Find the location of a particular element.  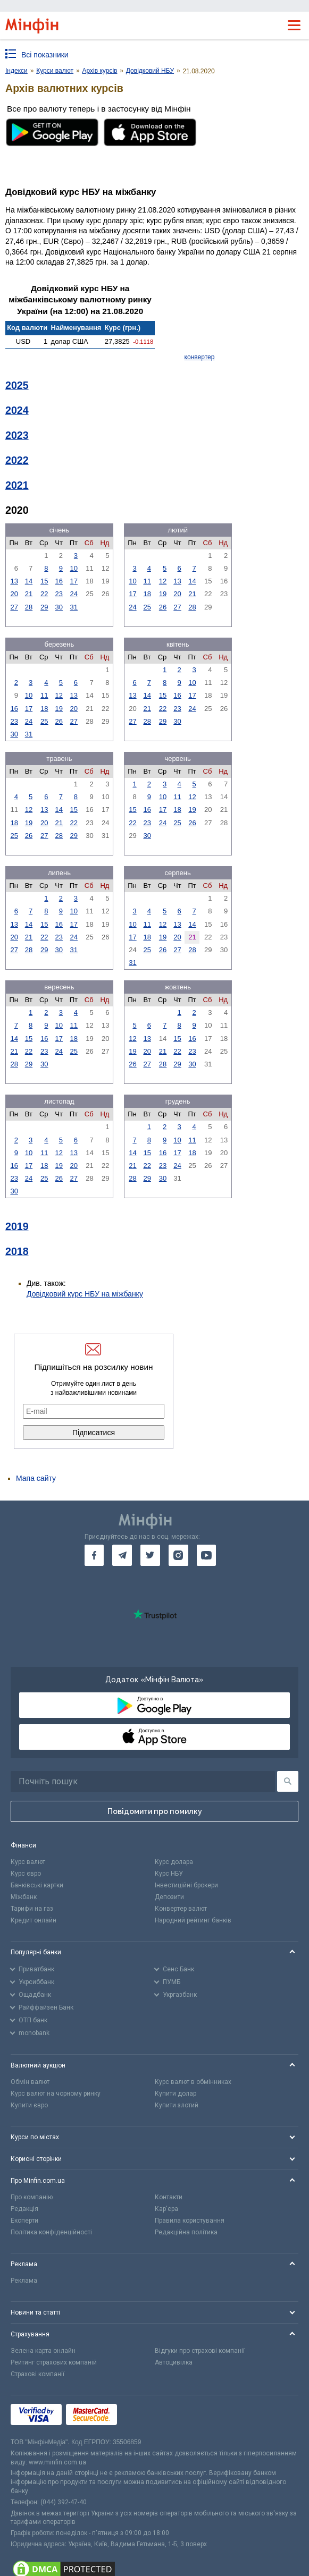

Зелена карта онлайн is located at coordinates (43, 2350).